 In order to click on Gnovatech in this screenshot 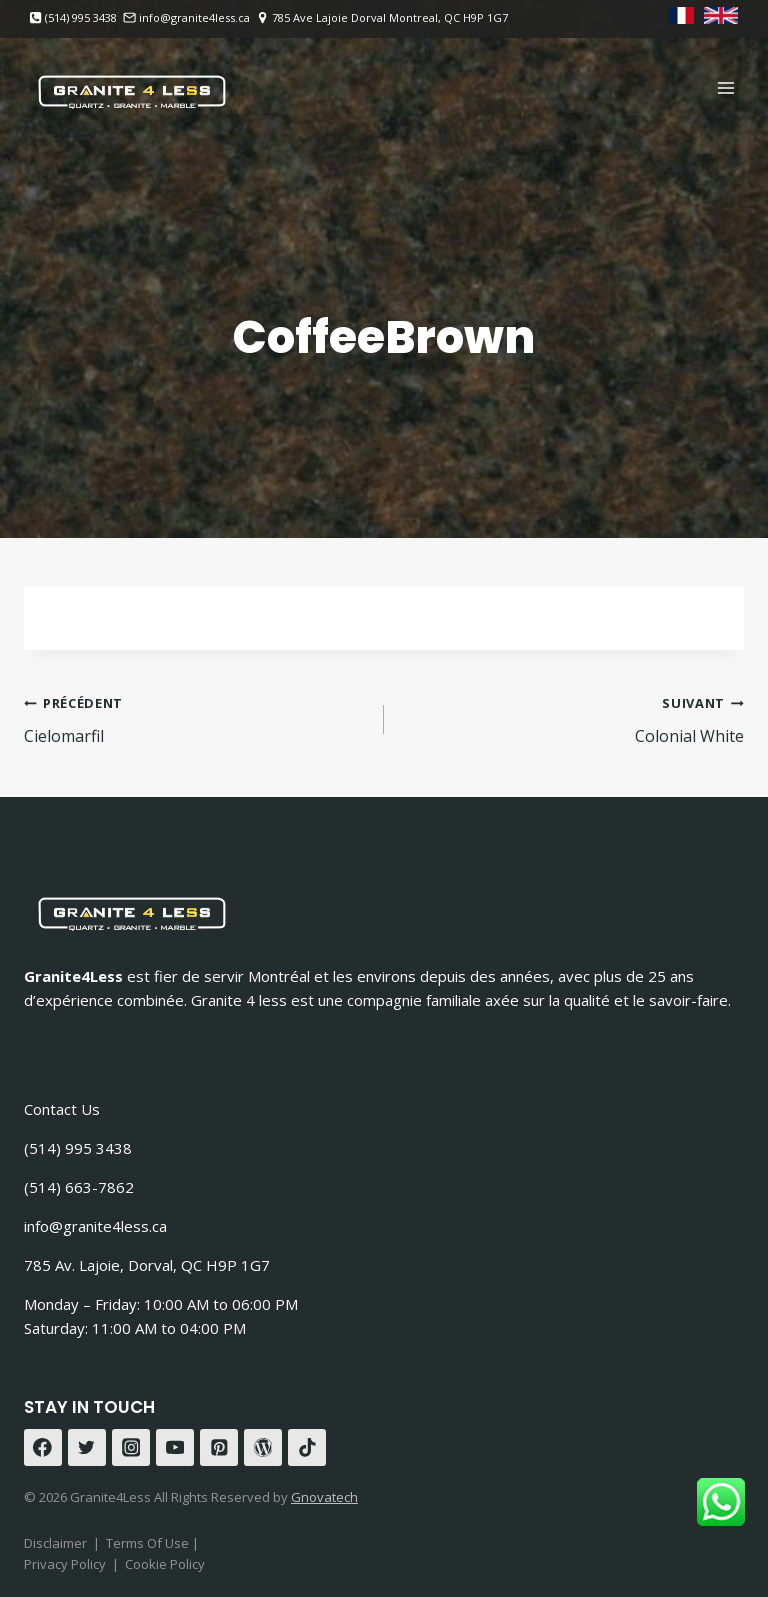, I will do `click(324, 1497)`.